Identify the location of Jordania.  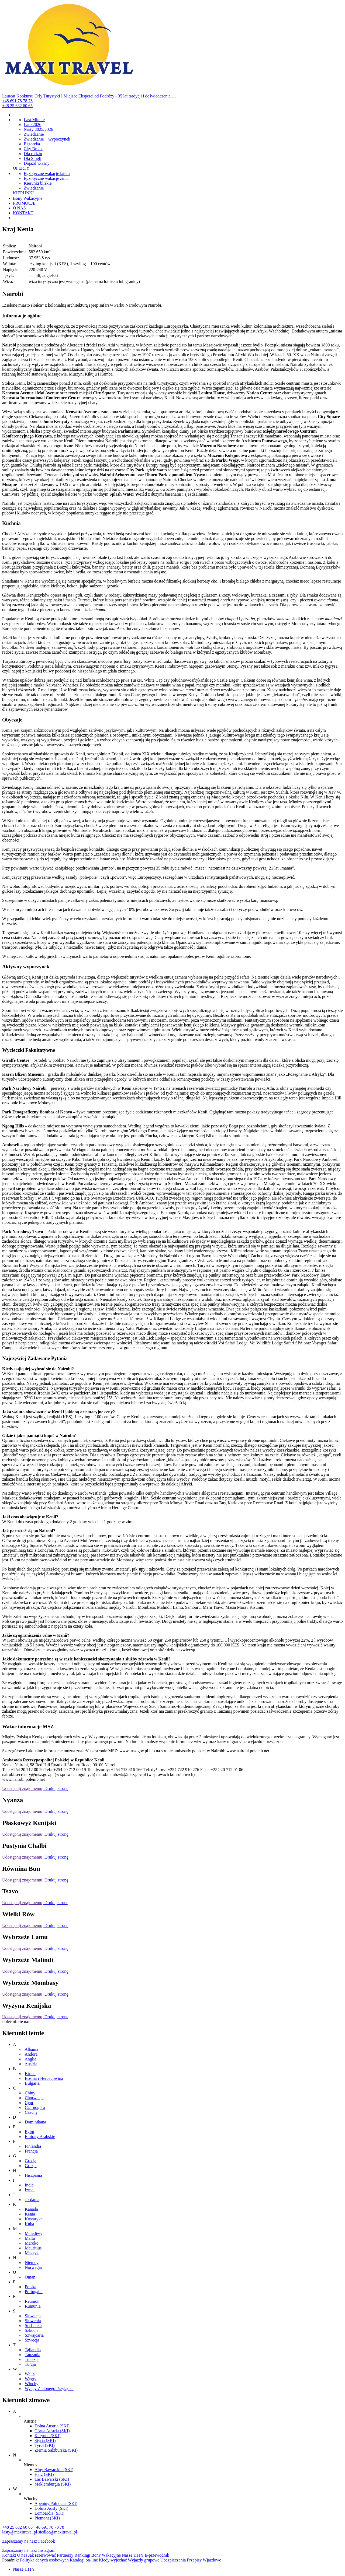
(32, 2199).